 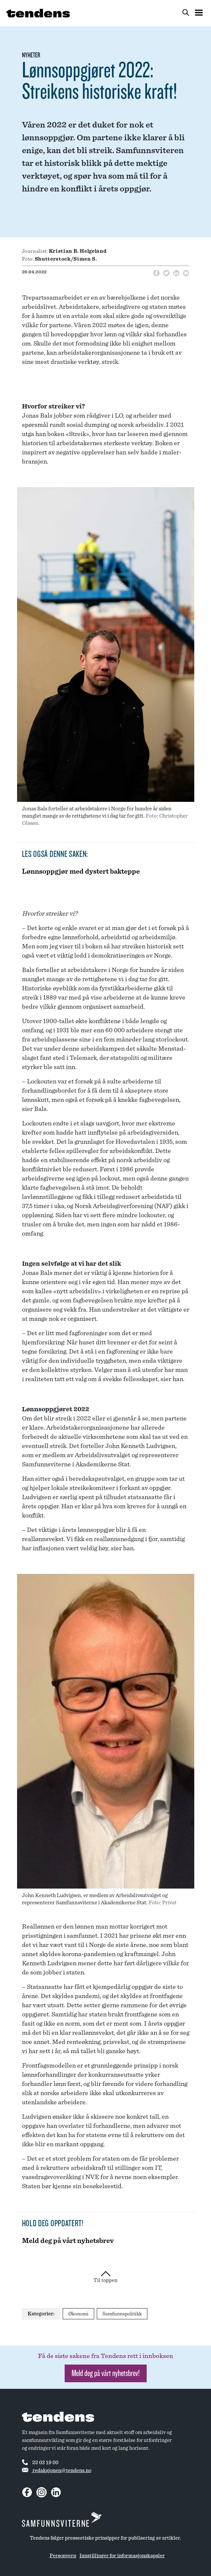 What do you see at coordinates (106, 2373) in the screenshot?
I see `Meld deg på vårt nyhetsbrev! [button]` at bounding box center [106, 2373].